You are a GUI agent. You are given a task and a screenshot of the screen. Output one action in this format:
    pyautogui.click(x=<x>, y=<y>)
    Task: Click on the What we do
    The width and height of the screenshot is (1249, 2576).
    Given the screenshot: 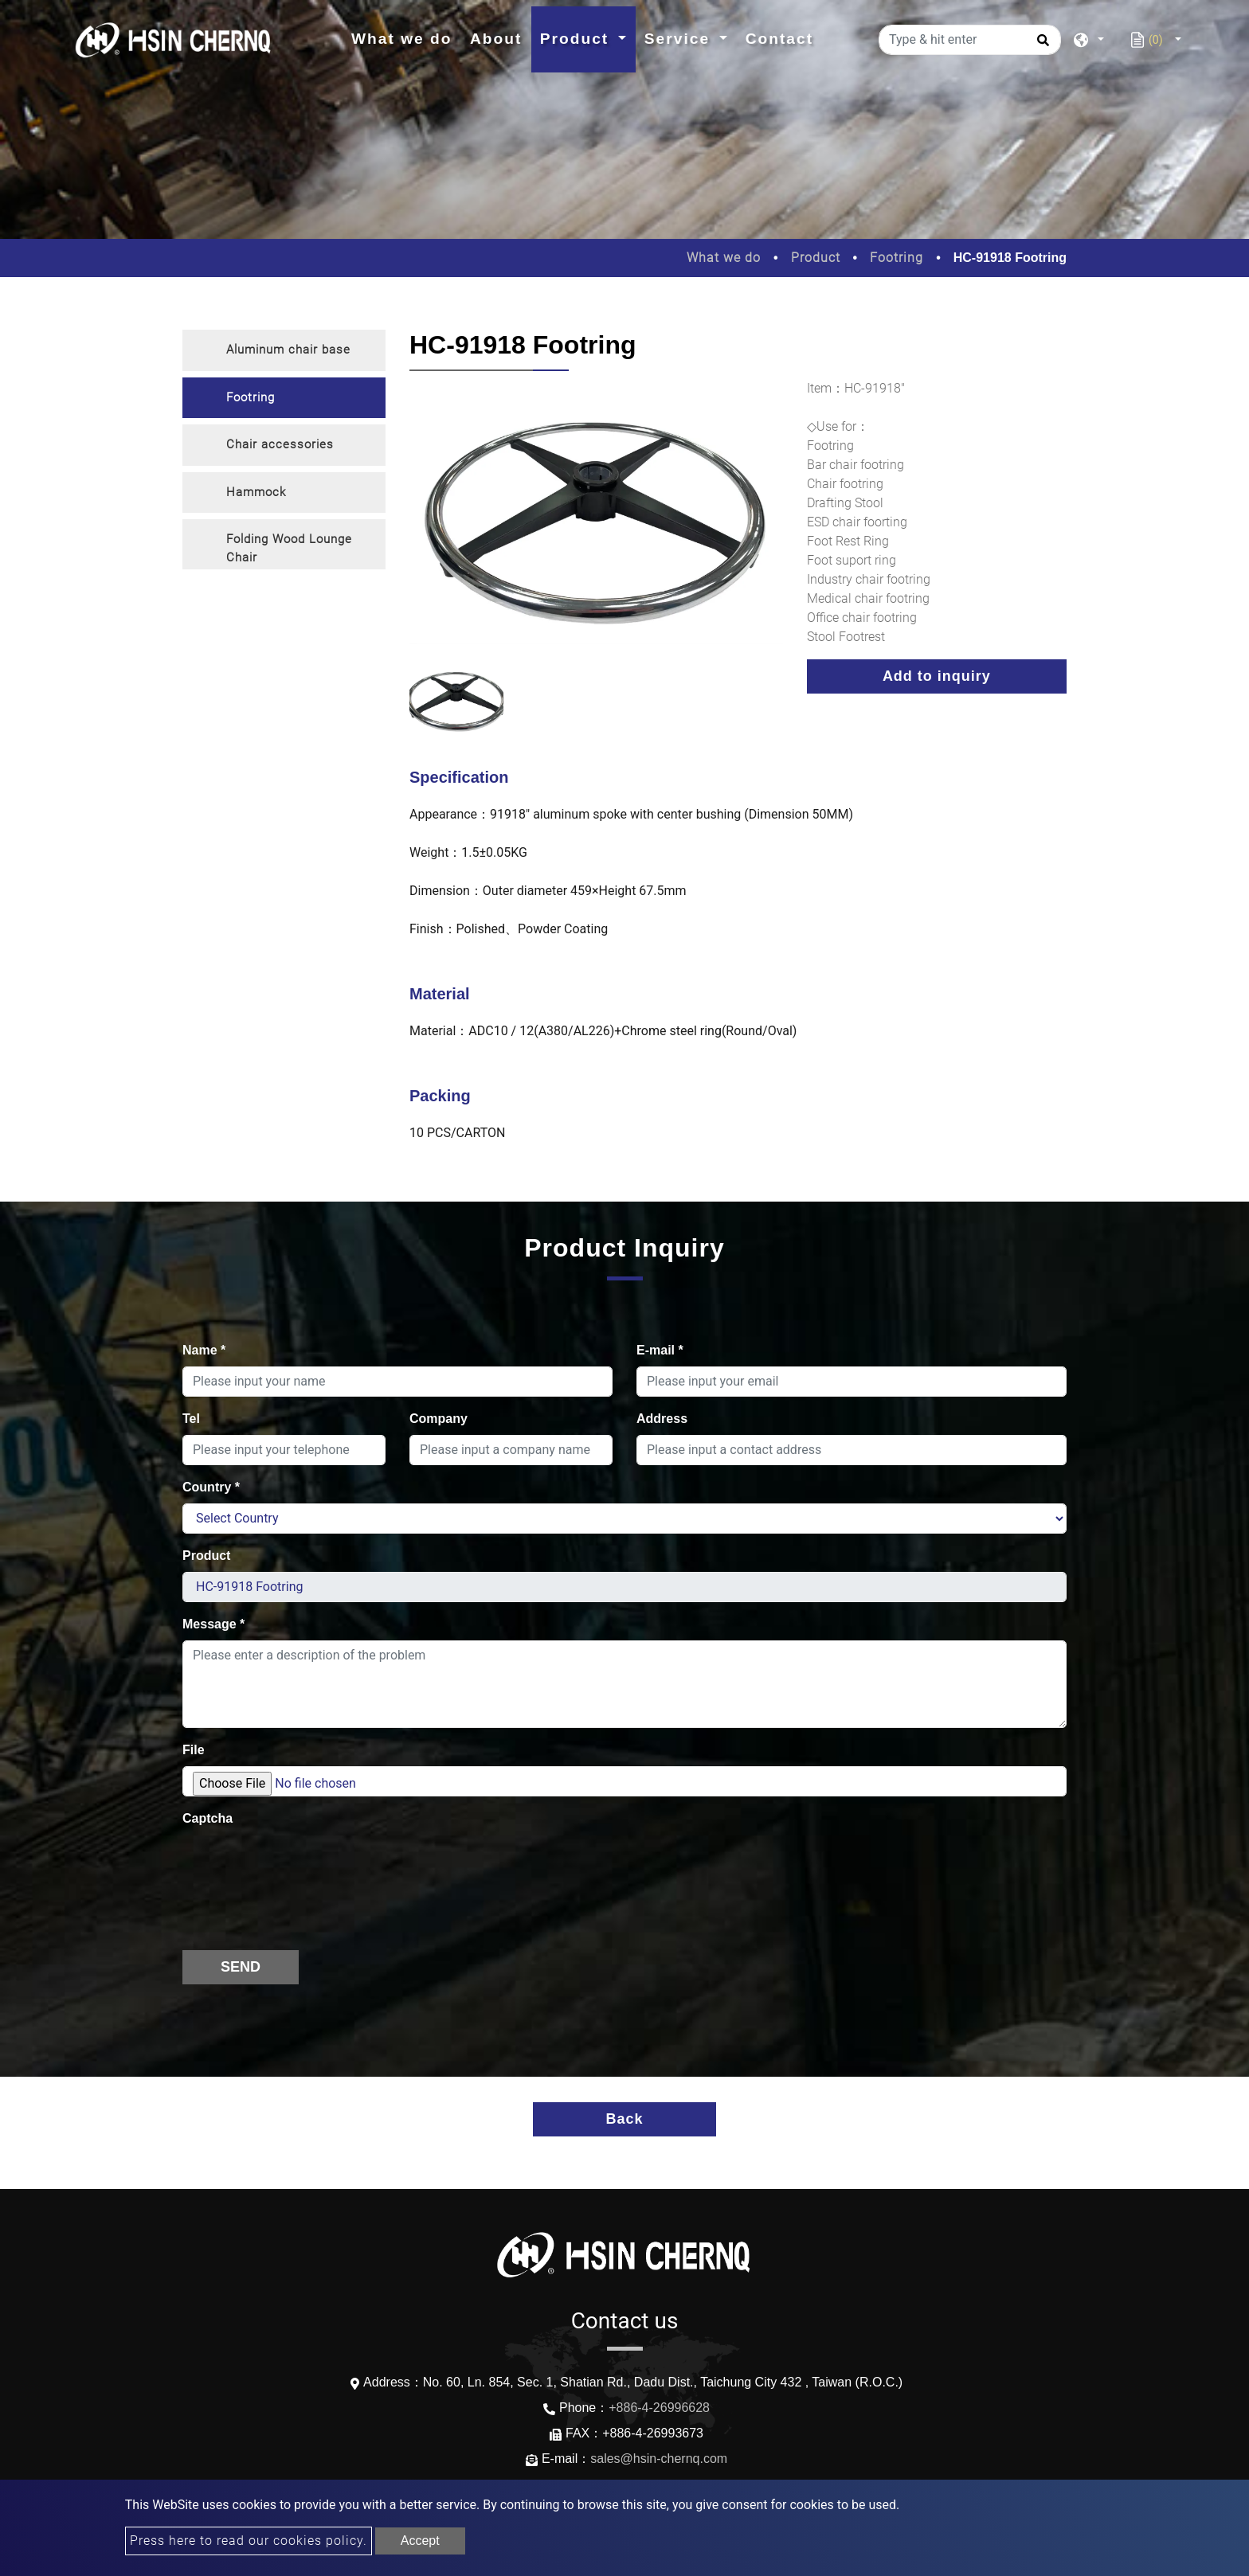 What is the action you would take?
    pyautogui.click(x=406, y=37)
    